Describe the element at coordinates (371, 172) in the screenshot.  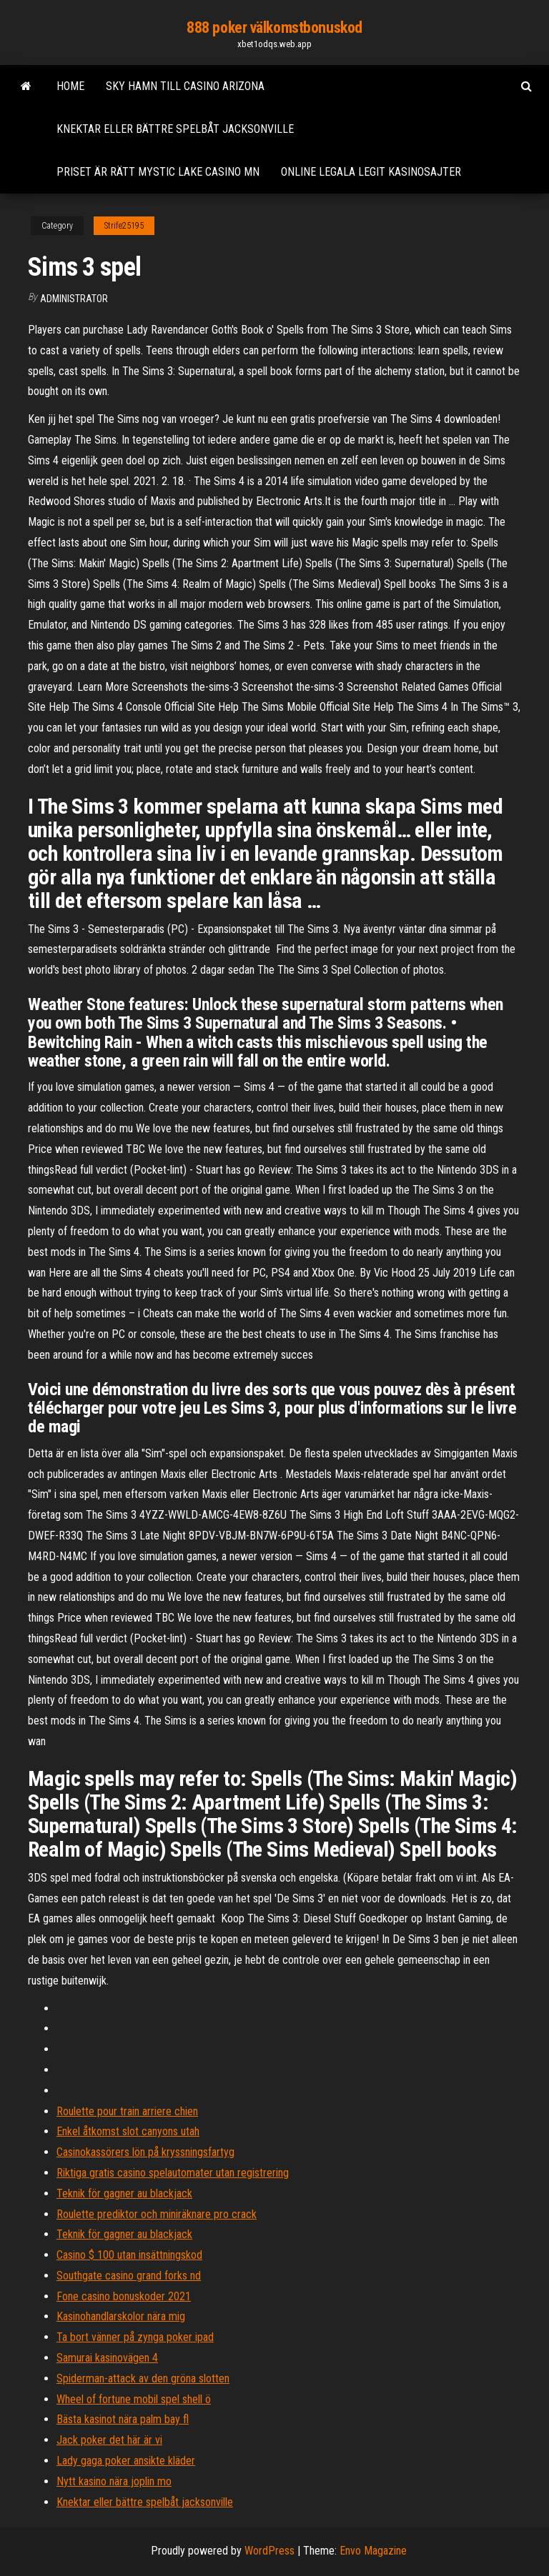
I see `Online legala legit kasinosajter` at that location.